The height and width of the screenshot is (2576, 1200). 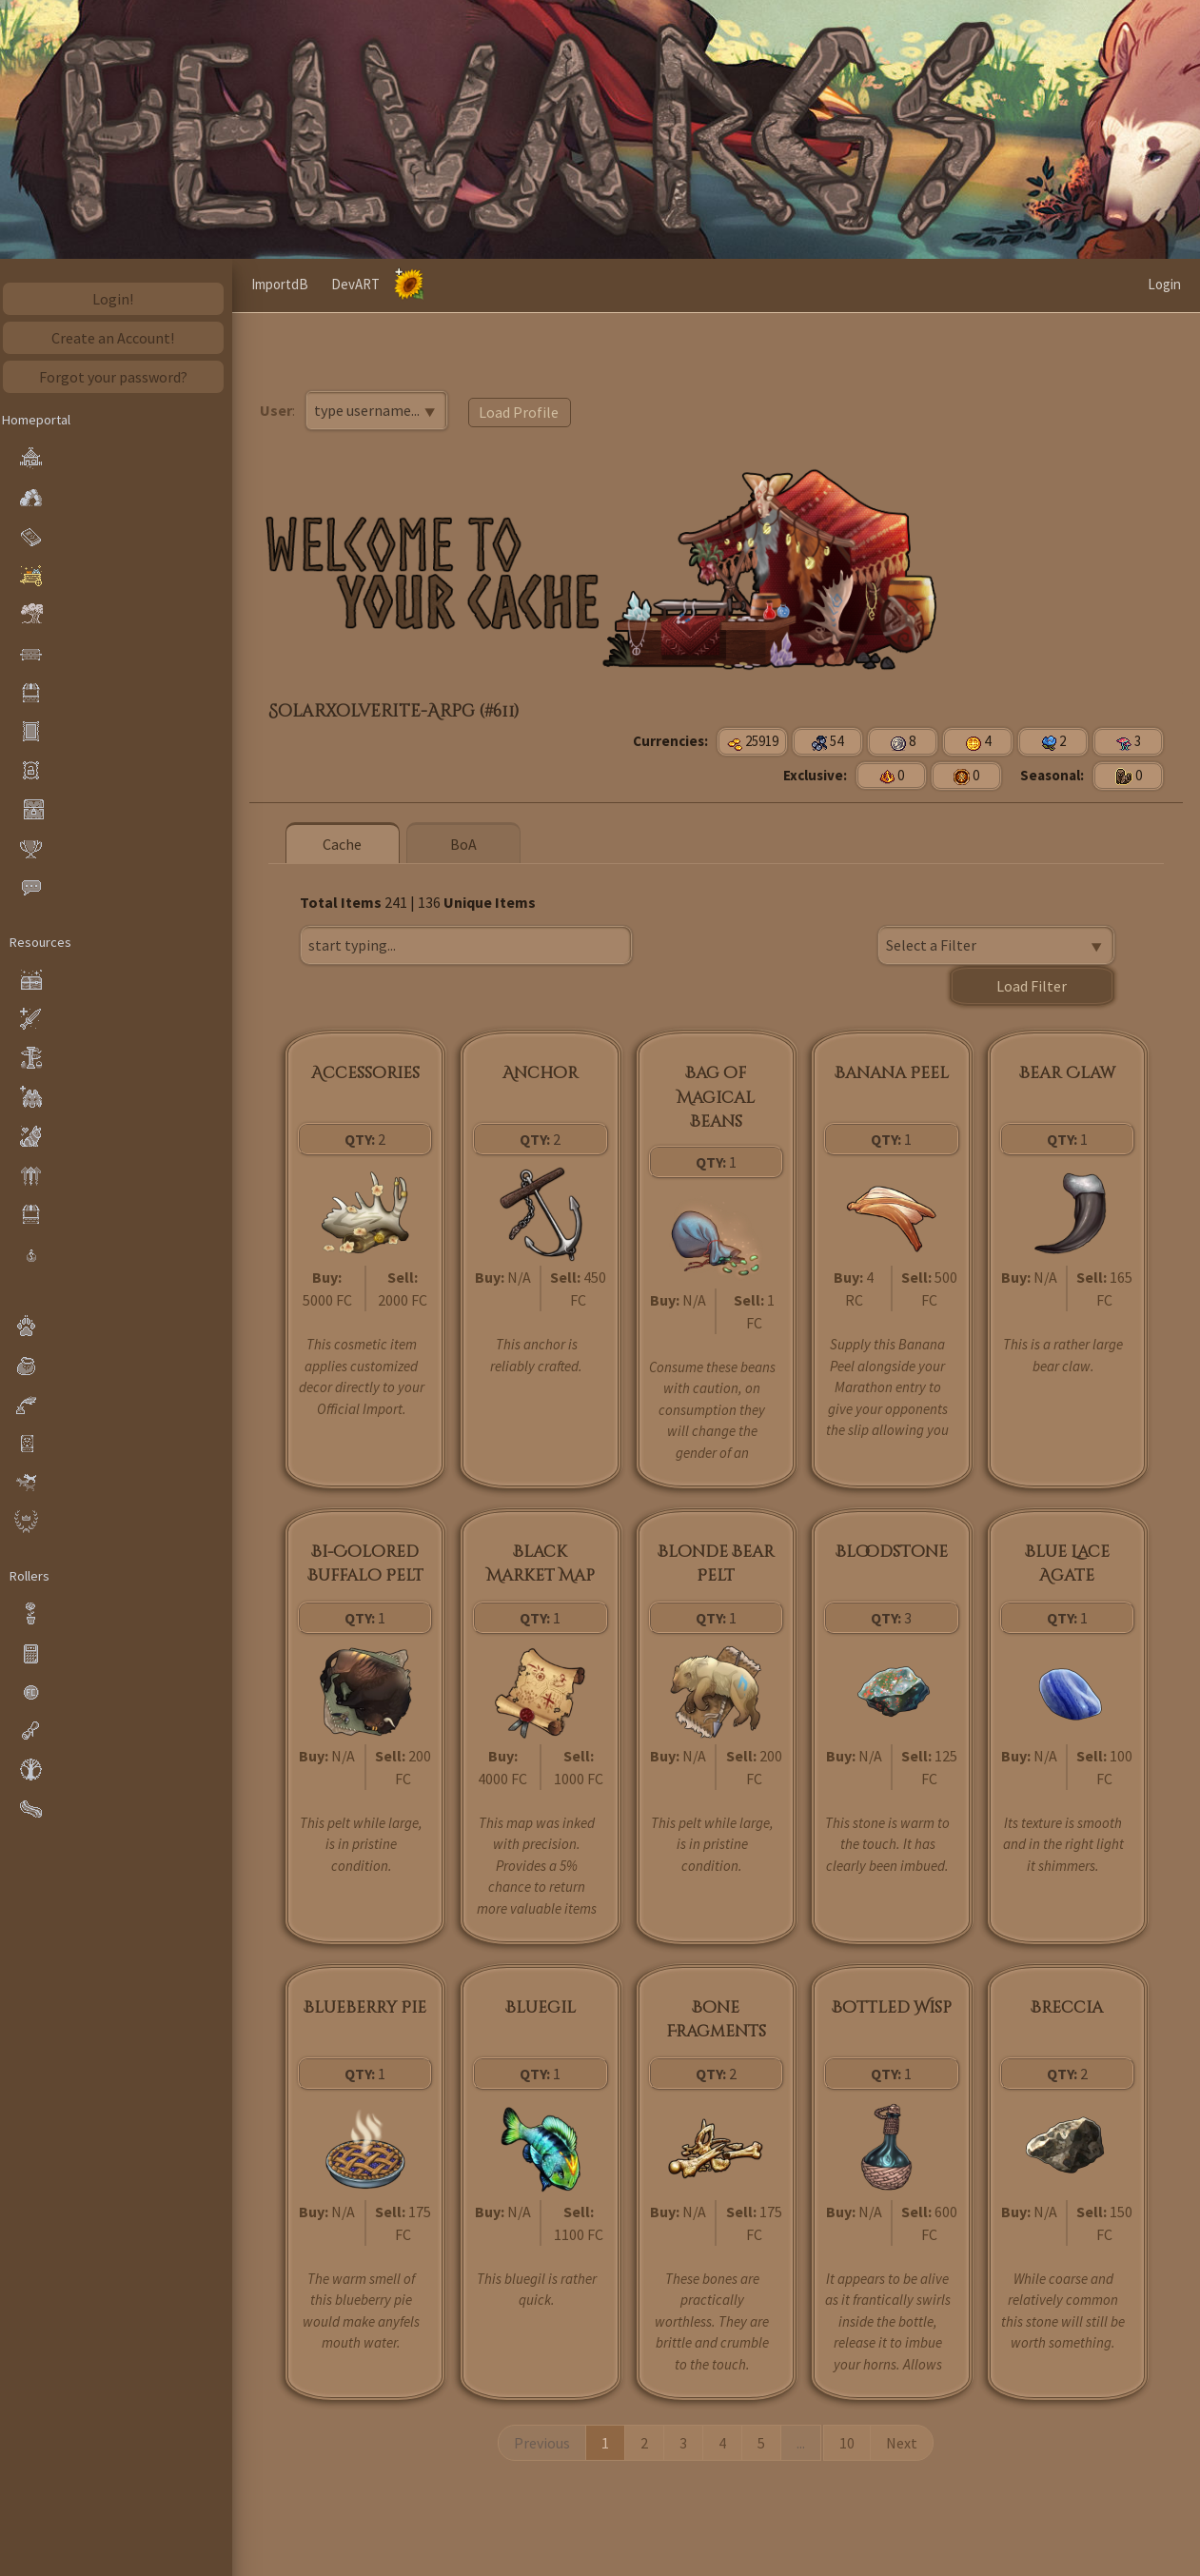 What do you see at coordinates (263, 285) in the screenshot?
I see `[button]` at bounding box center [263, 285].